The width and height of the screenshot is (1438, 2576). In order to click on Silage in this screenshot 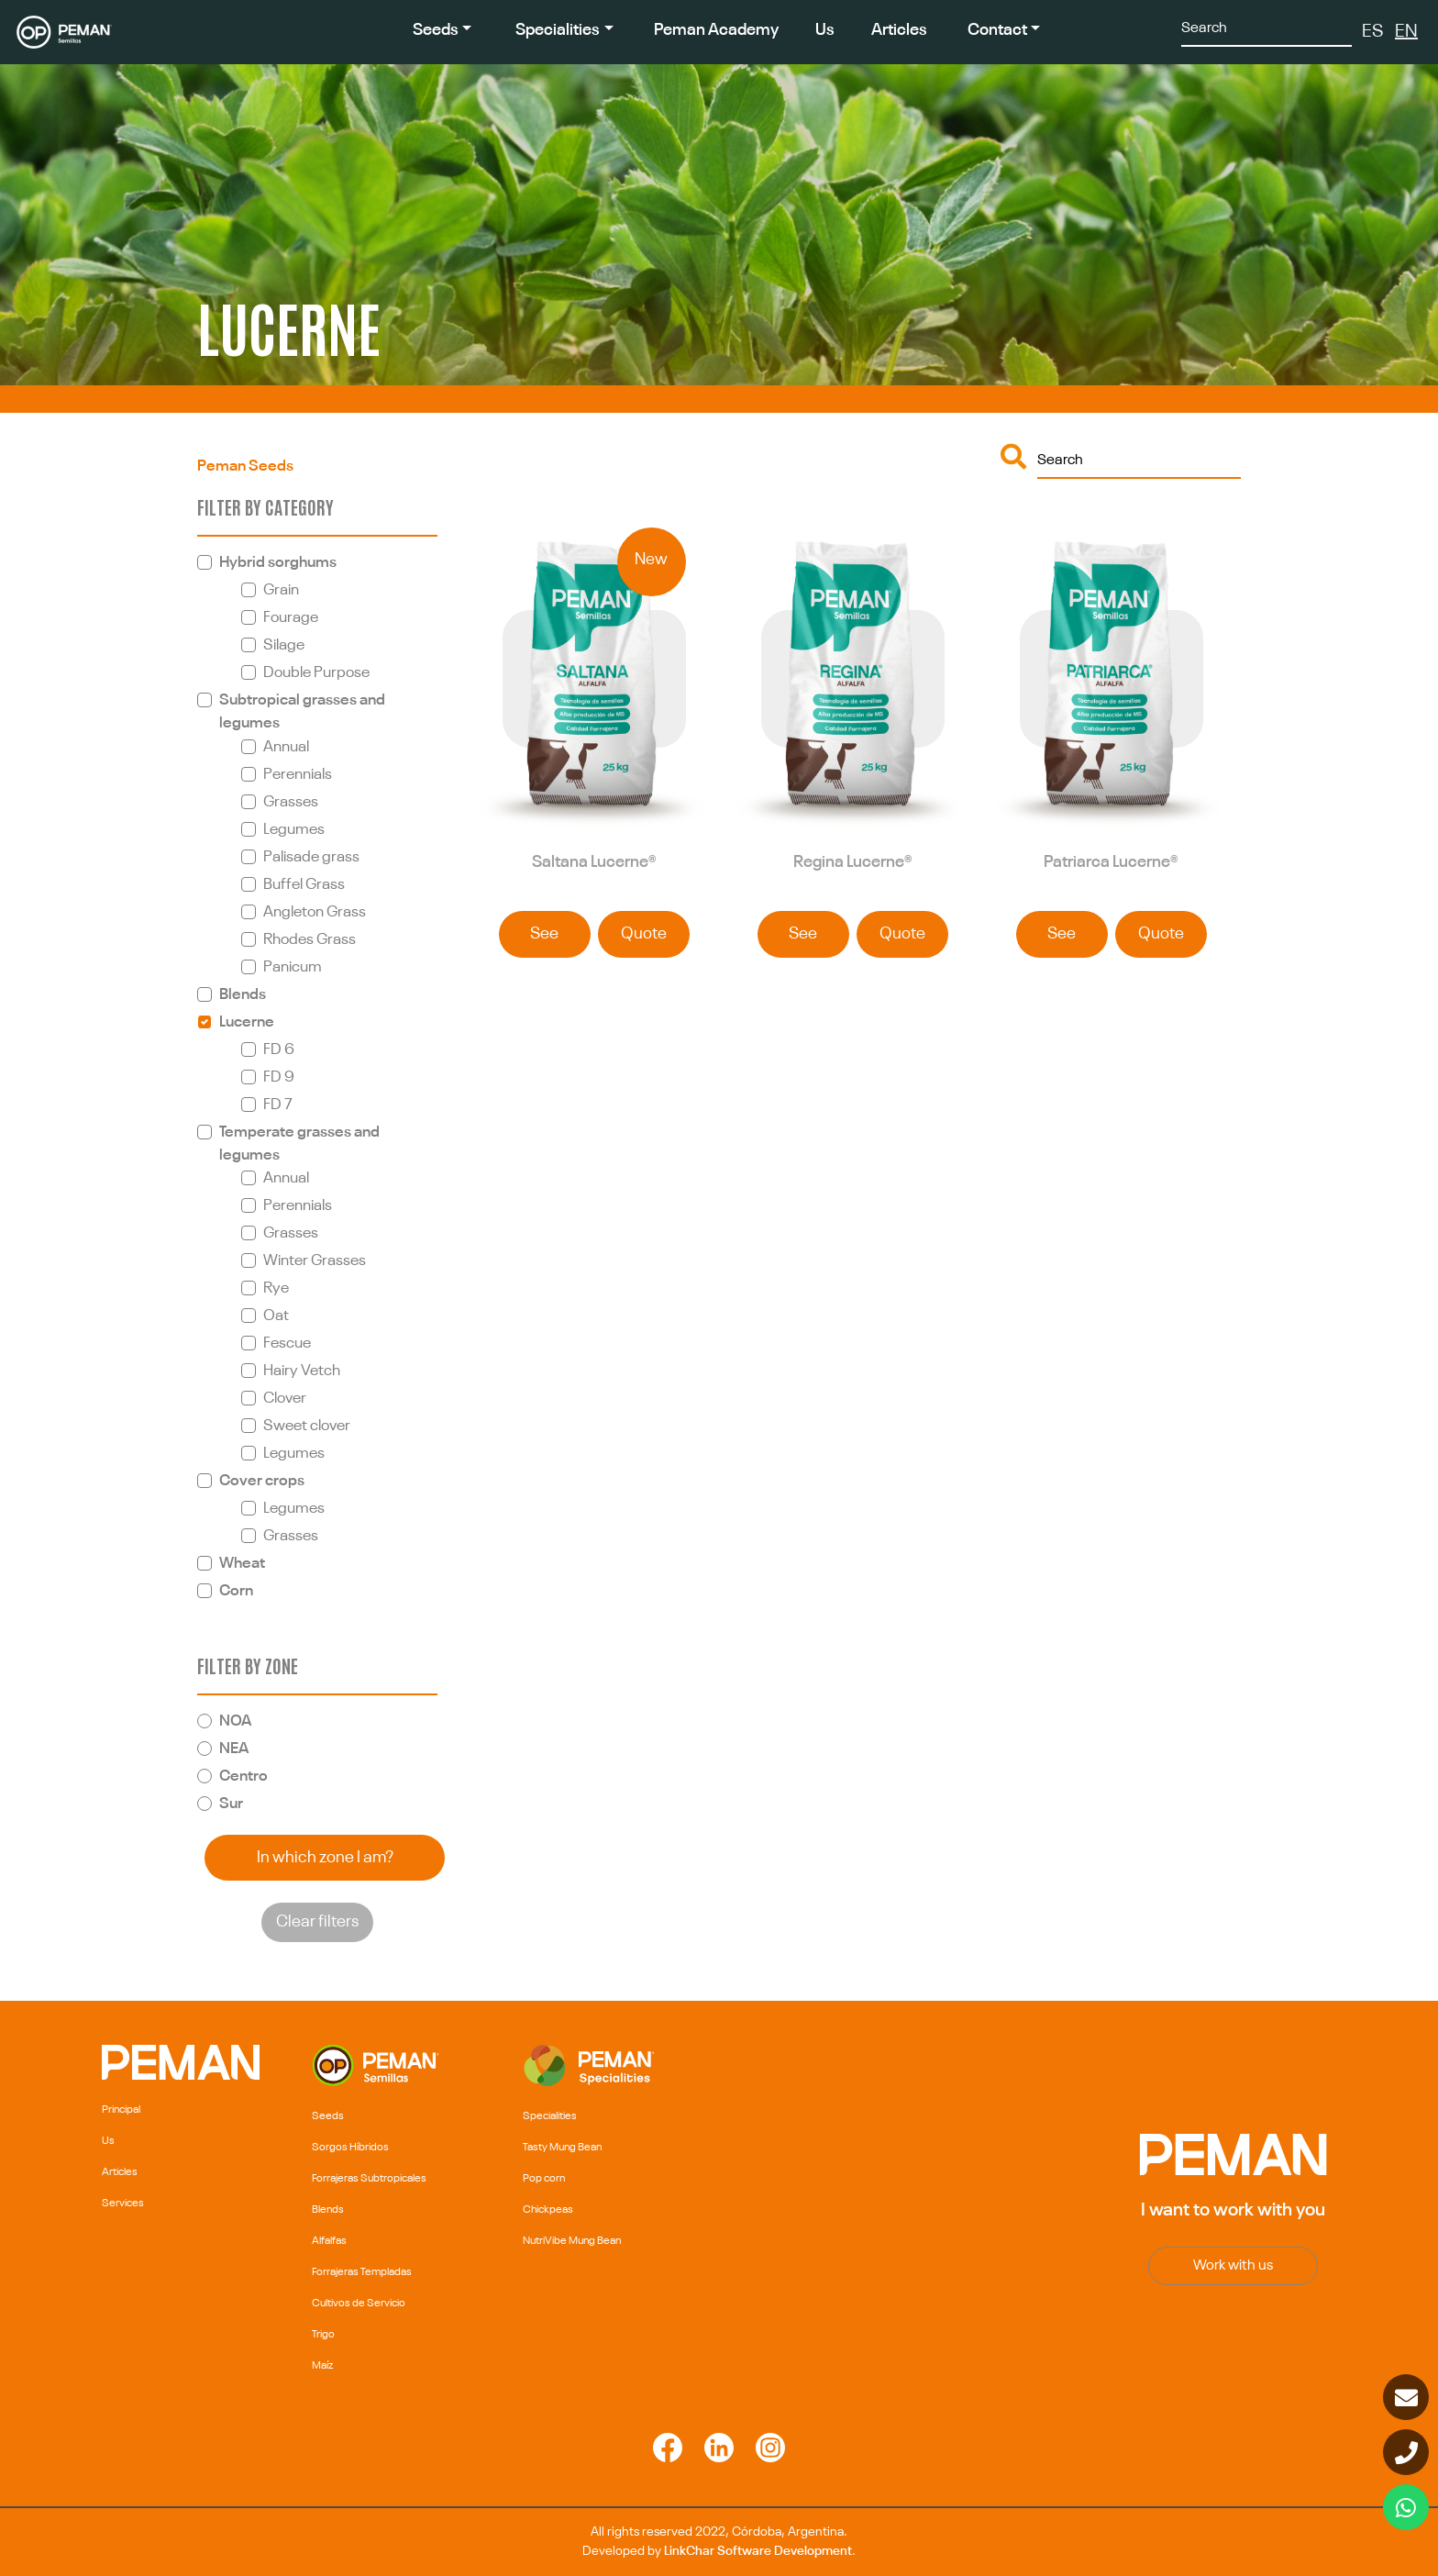, I will do `click(283, 645)`.